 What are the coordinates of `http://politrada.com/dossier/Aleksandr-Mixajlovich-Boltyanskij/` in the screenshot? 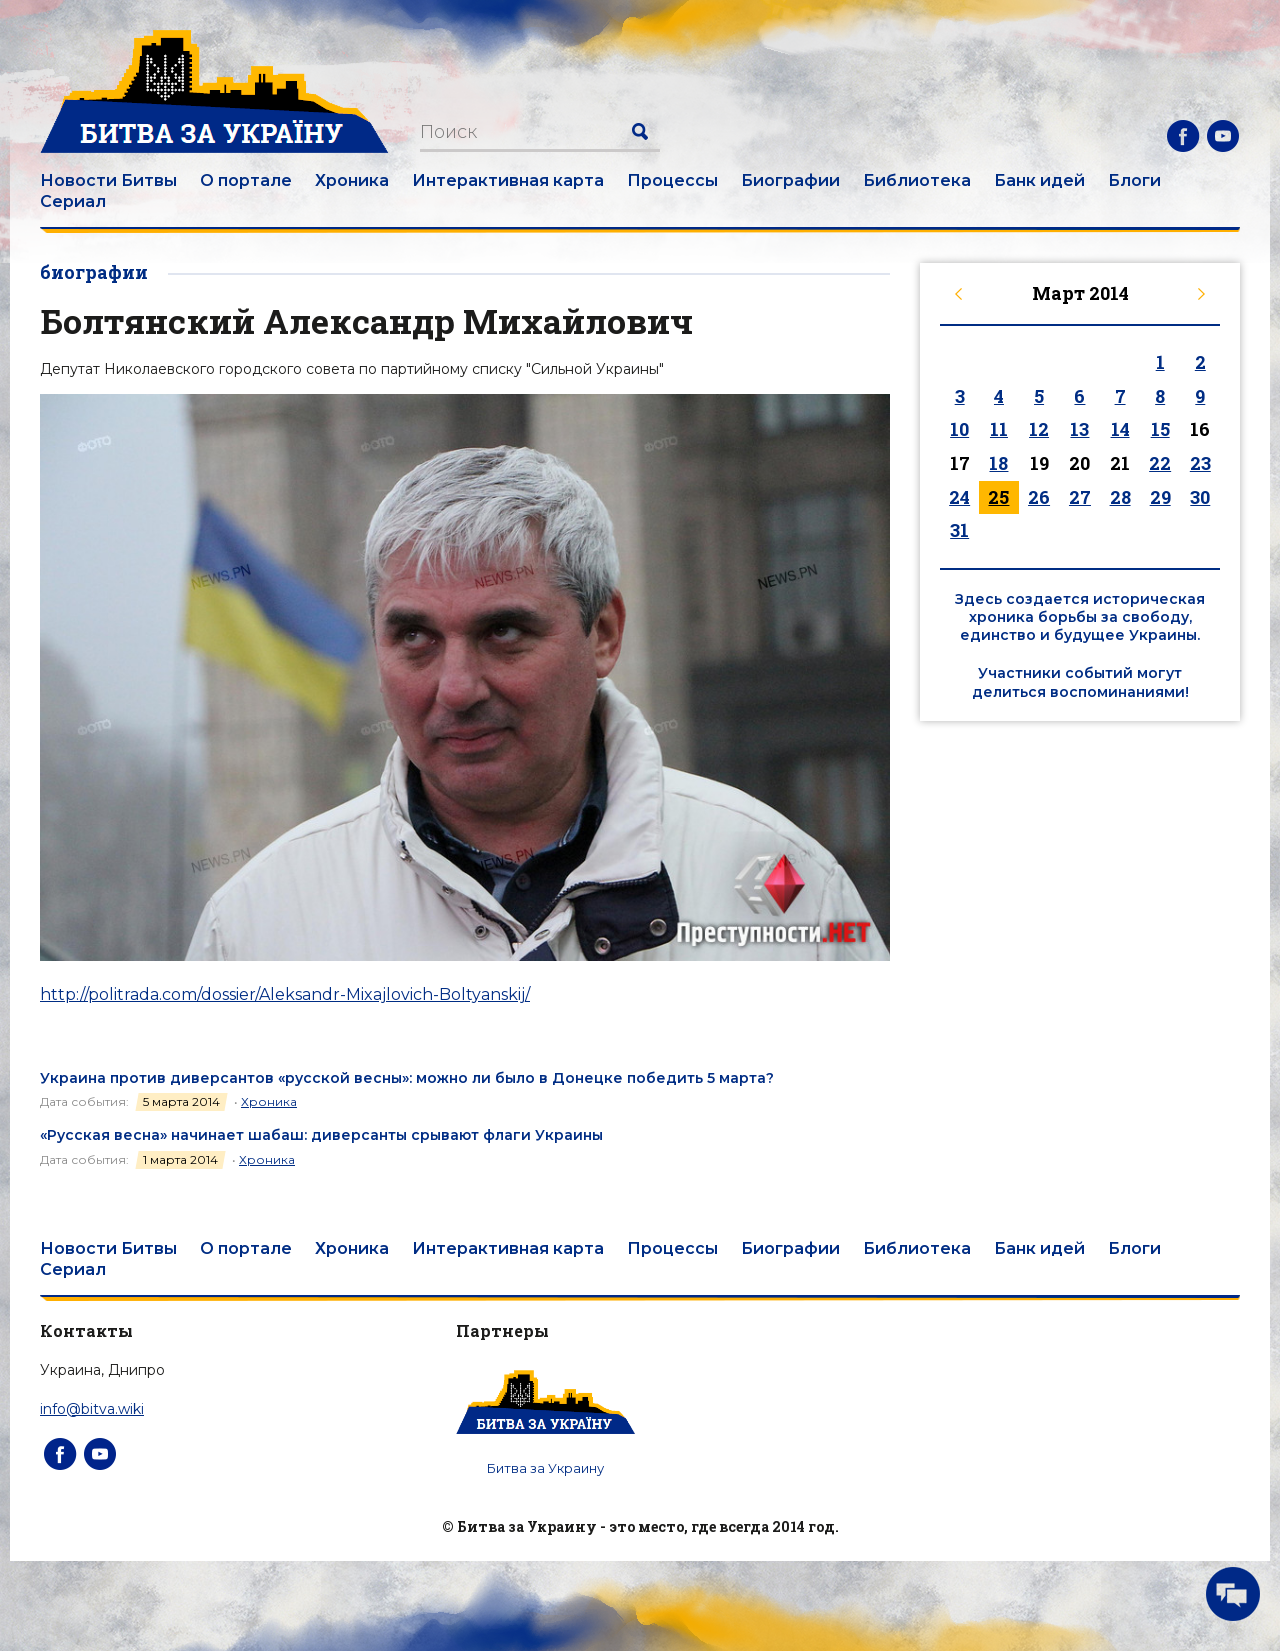 It's located at (285, 994).